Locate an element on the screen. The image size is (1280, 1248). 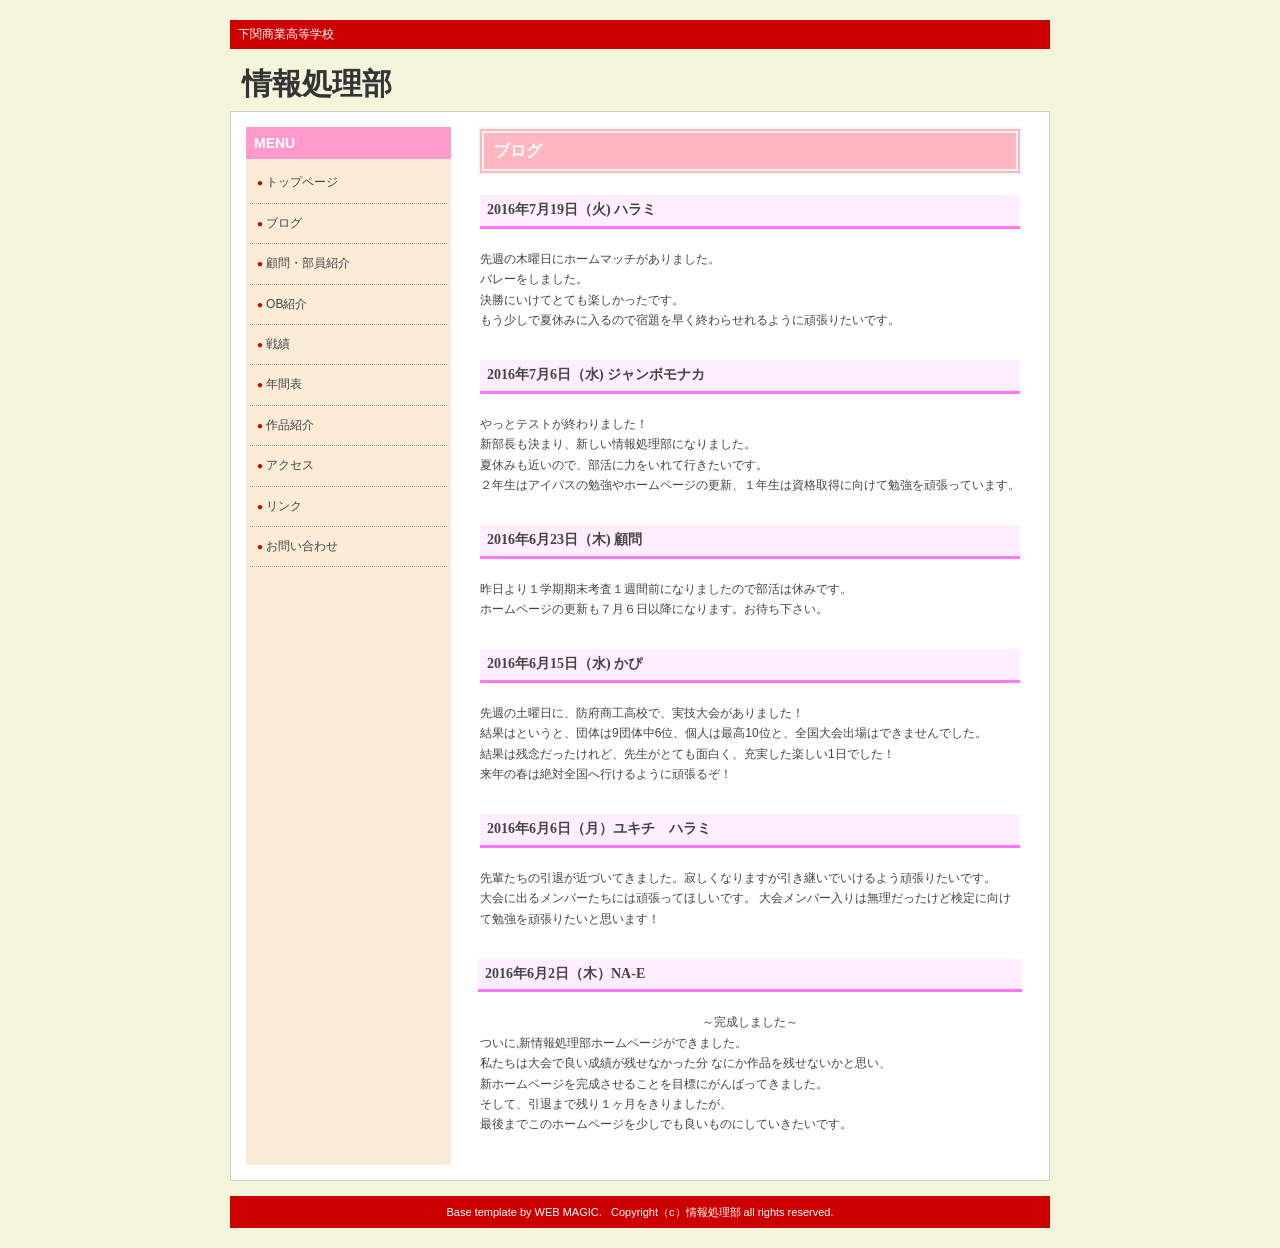
お問い合わせ is located at coordinates (302, 546).